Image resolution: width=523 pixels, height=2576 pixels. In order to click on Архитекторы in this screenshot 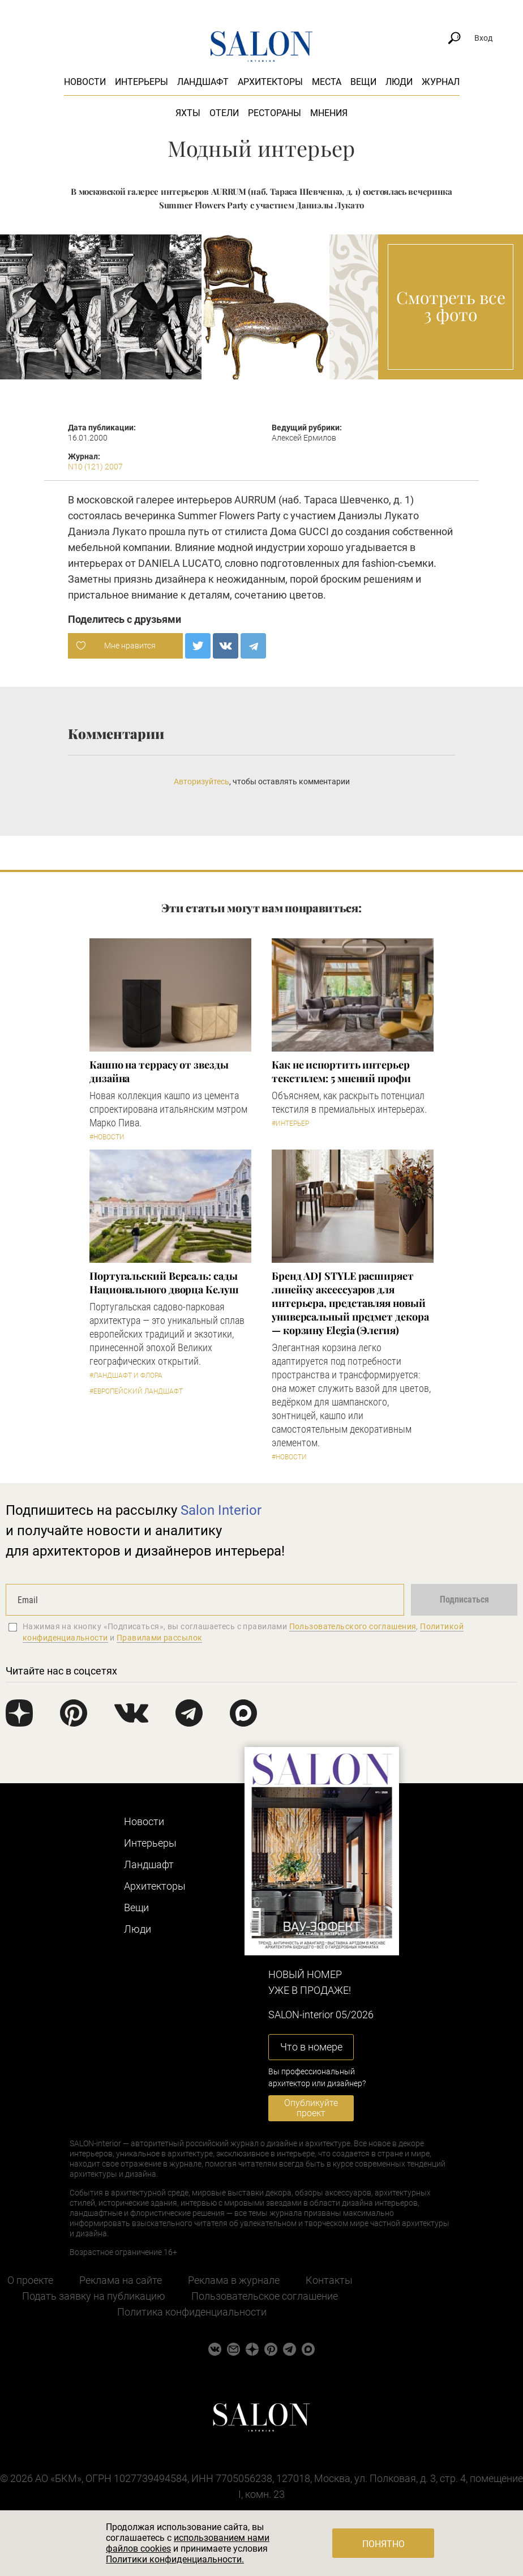, I will do `click(270, 81)`.